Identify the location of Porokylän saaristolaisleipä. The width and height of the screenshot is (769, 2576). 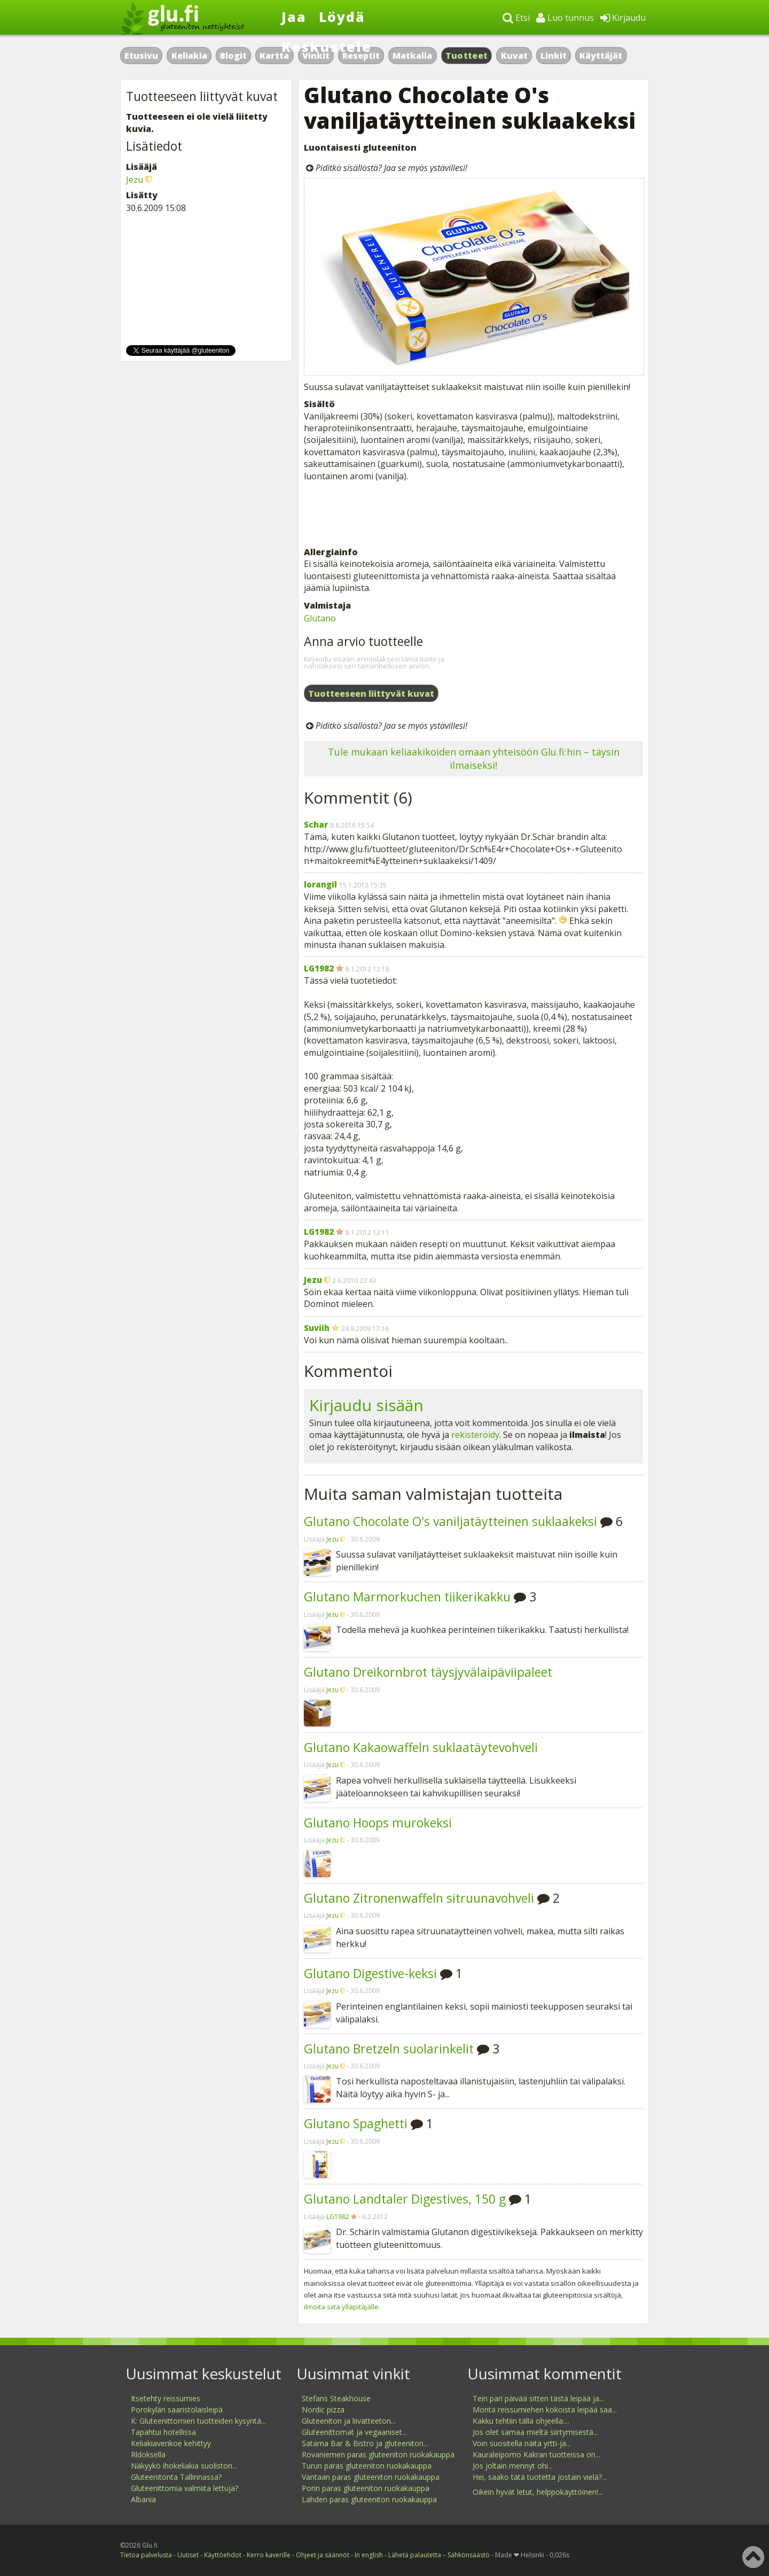
(177, 2409).